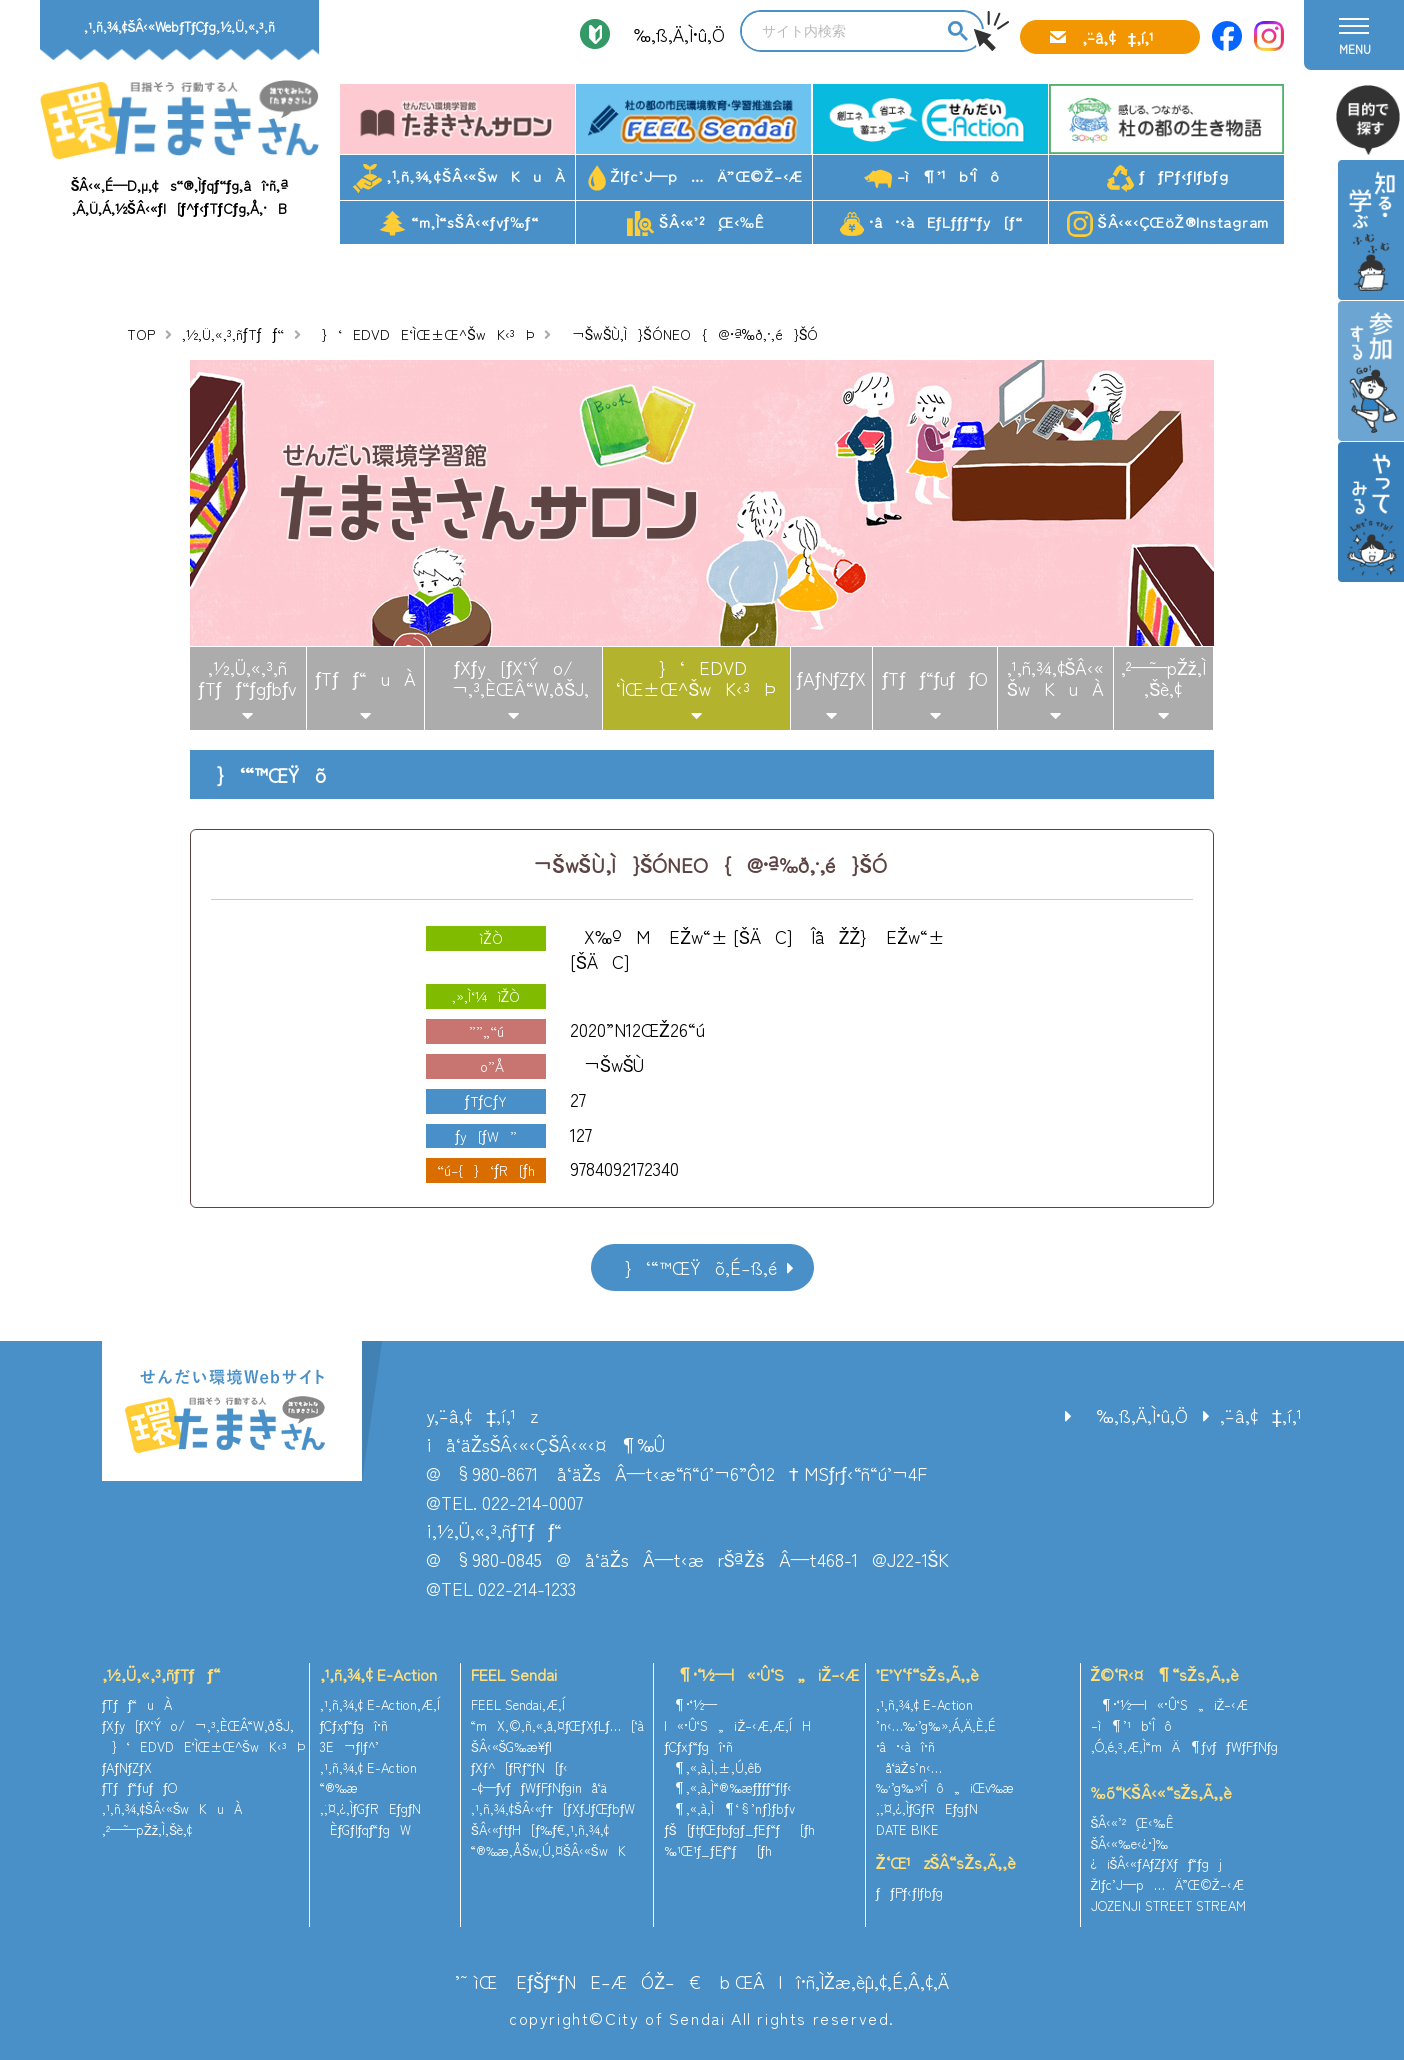  What do you see at coordinates (694, 1267) in the screenshot?
I see `}‘“™ŒŸõ‚É–ß‚é` at bounding box center [694, 1267].